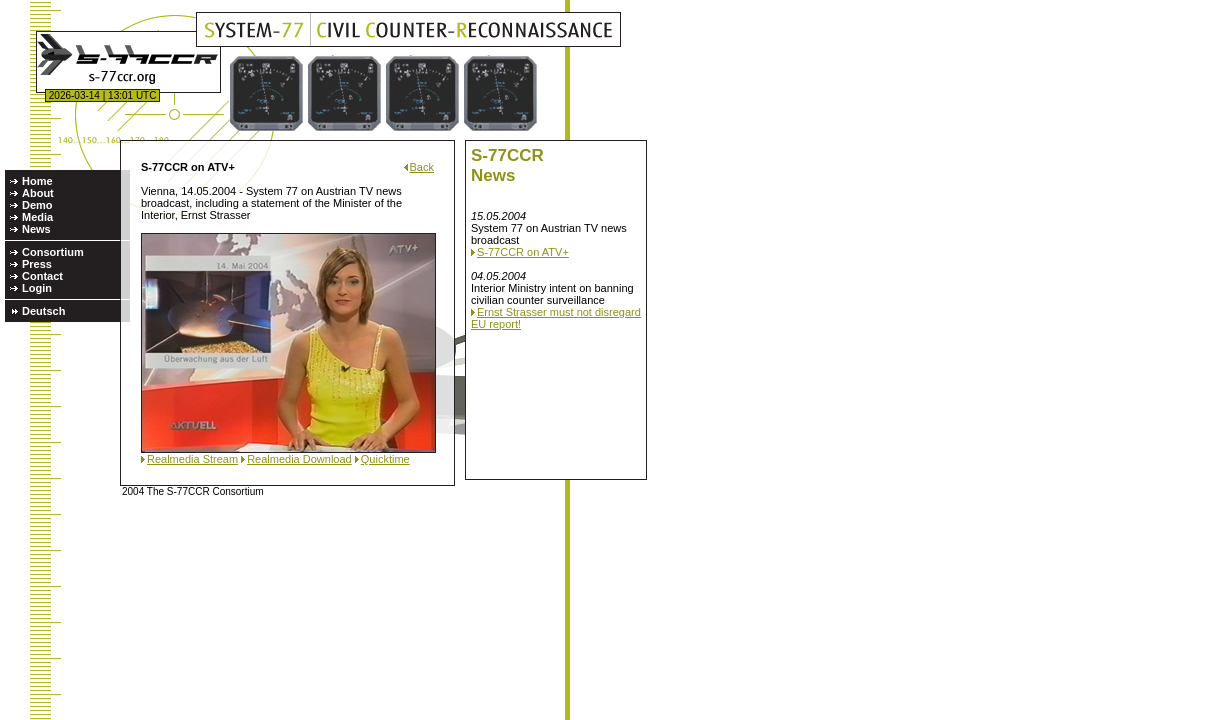  I want to click on Demo, so click(37, 205).